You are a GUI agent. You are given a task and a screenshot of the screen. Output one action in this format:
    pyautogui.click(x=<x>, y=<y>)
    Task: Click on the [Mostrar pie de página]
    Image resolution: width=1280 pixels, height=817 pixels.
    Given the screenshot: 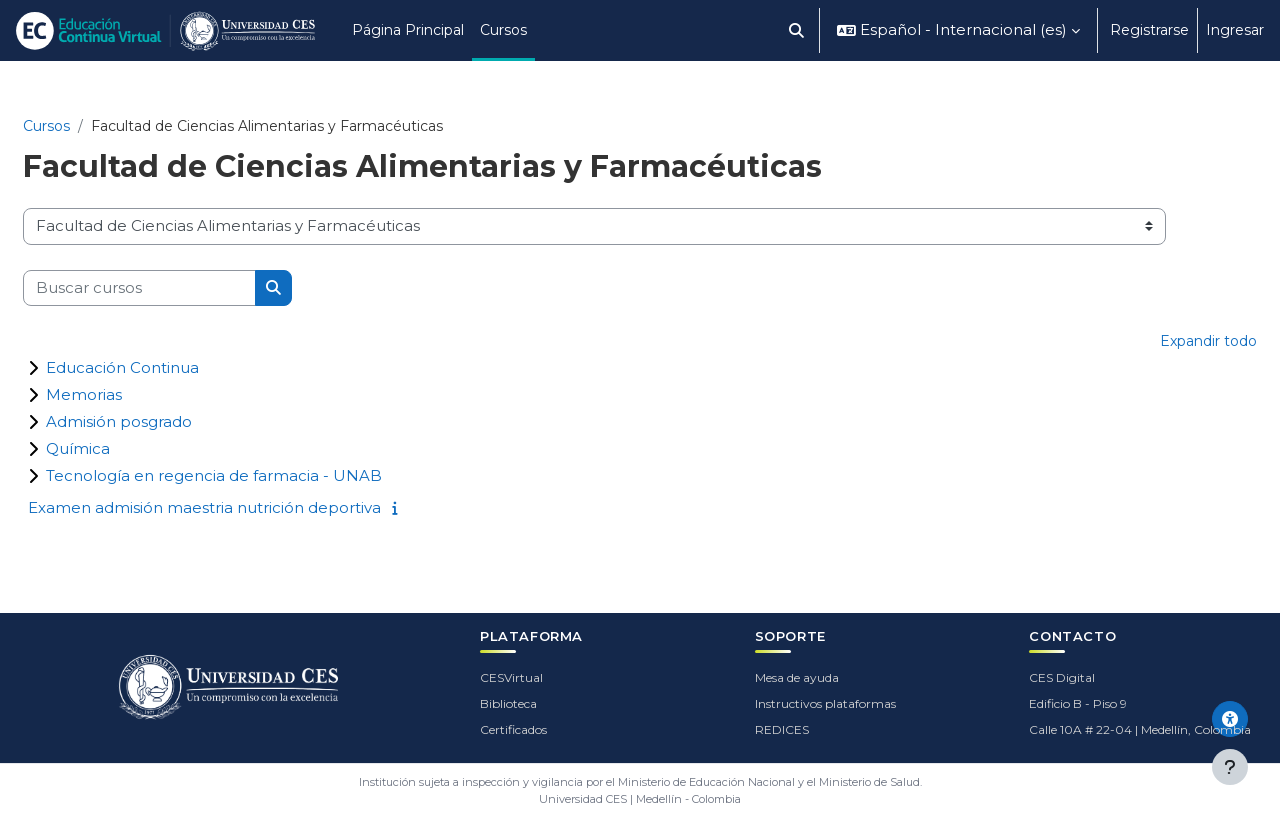 What is the action you would take?
    pyautogui.click(x=1230, y=767)
    